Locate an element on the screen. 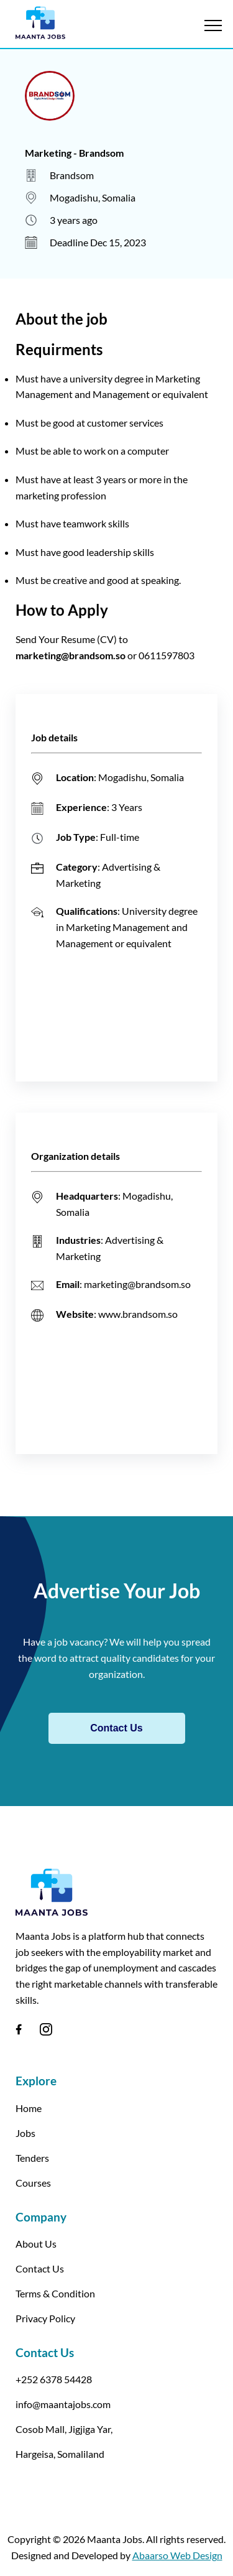 The width and height of the screenshot is (233, 2576). Privacy Policy is located at coordinates (45, 2318).